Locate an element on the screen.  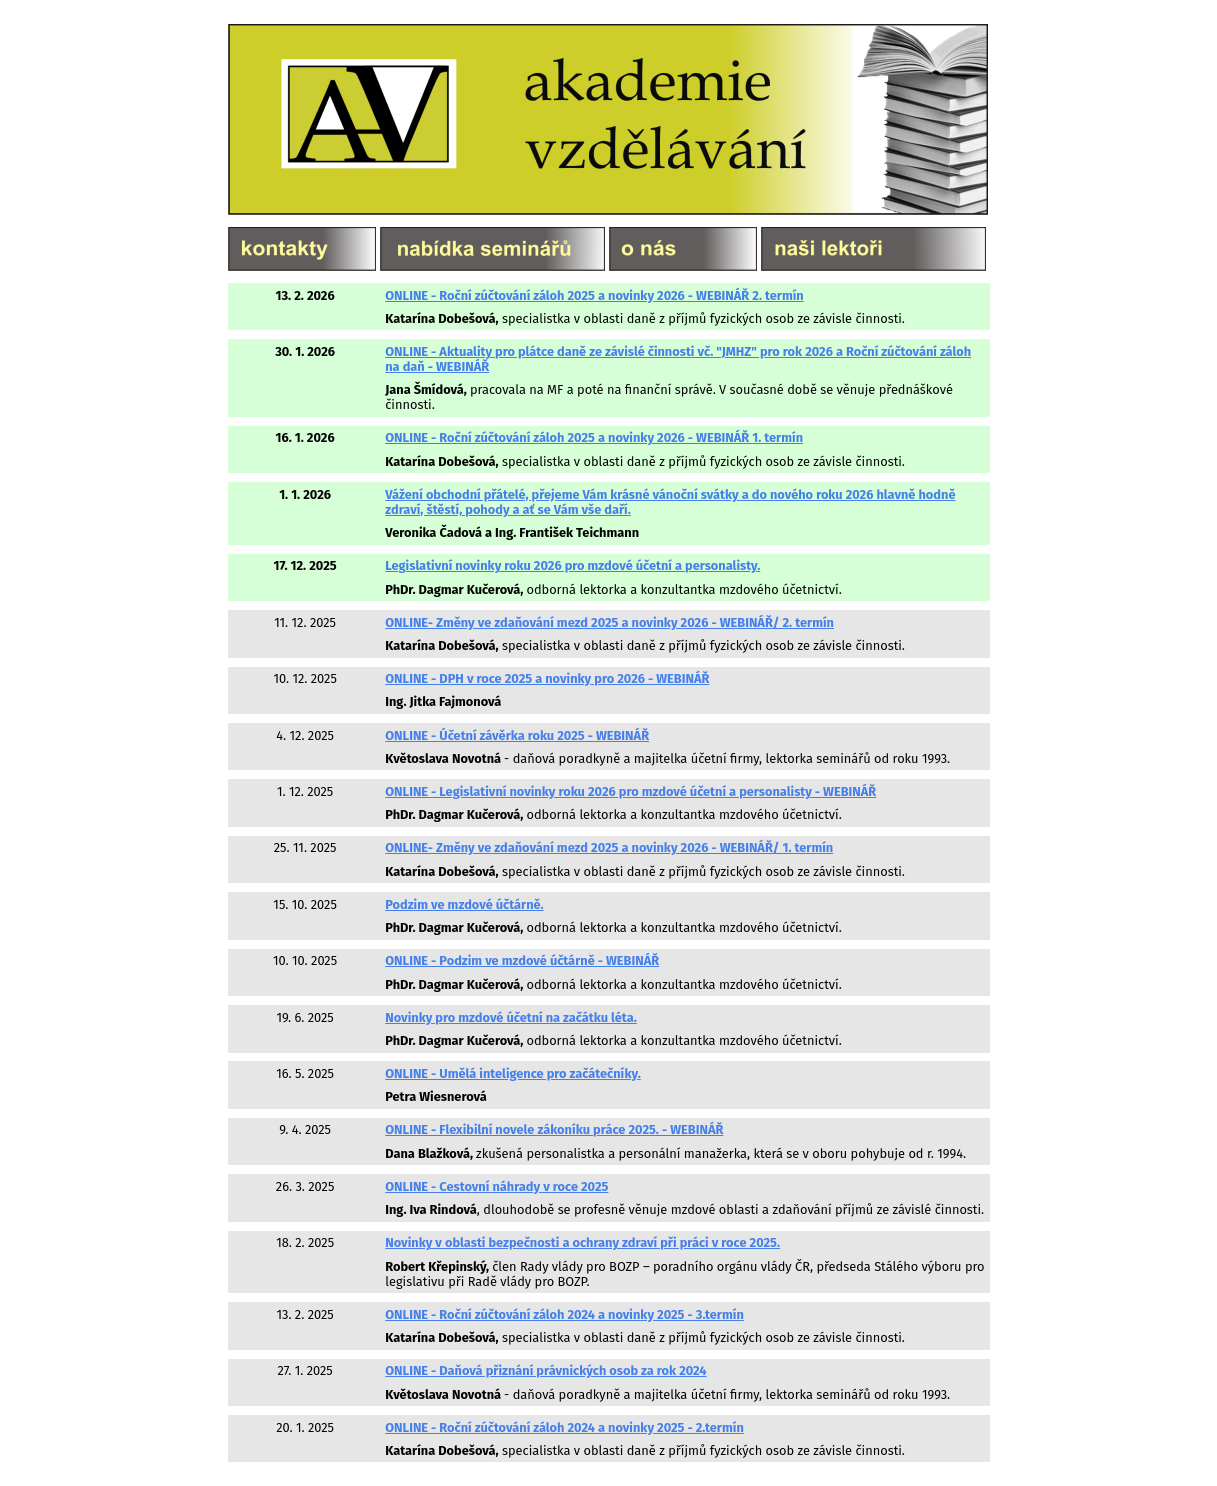
Legislativní novinky roku 2026 pro mzdové účetní a personalisty. is located at coordinates (572, 565).